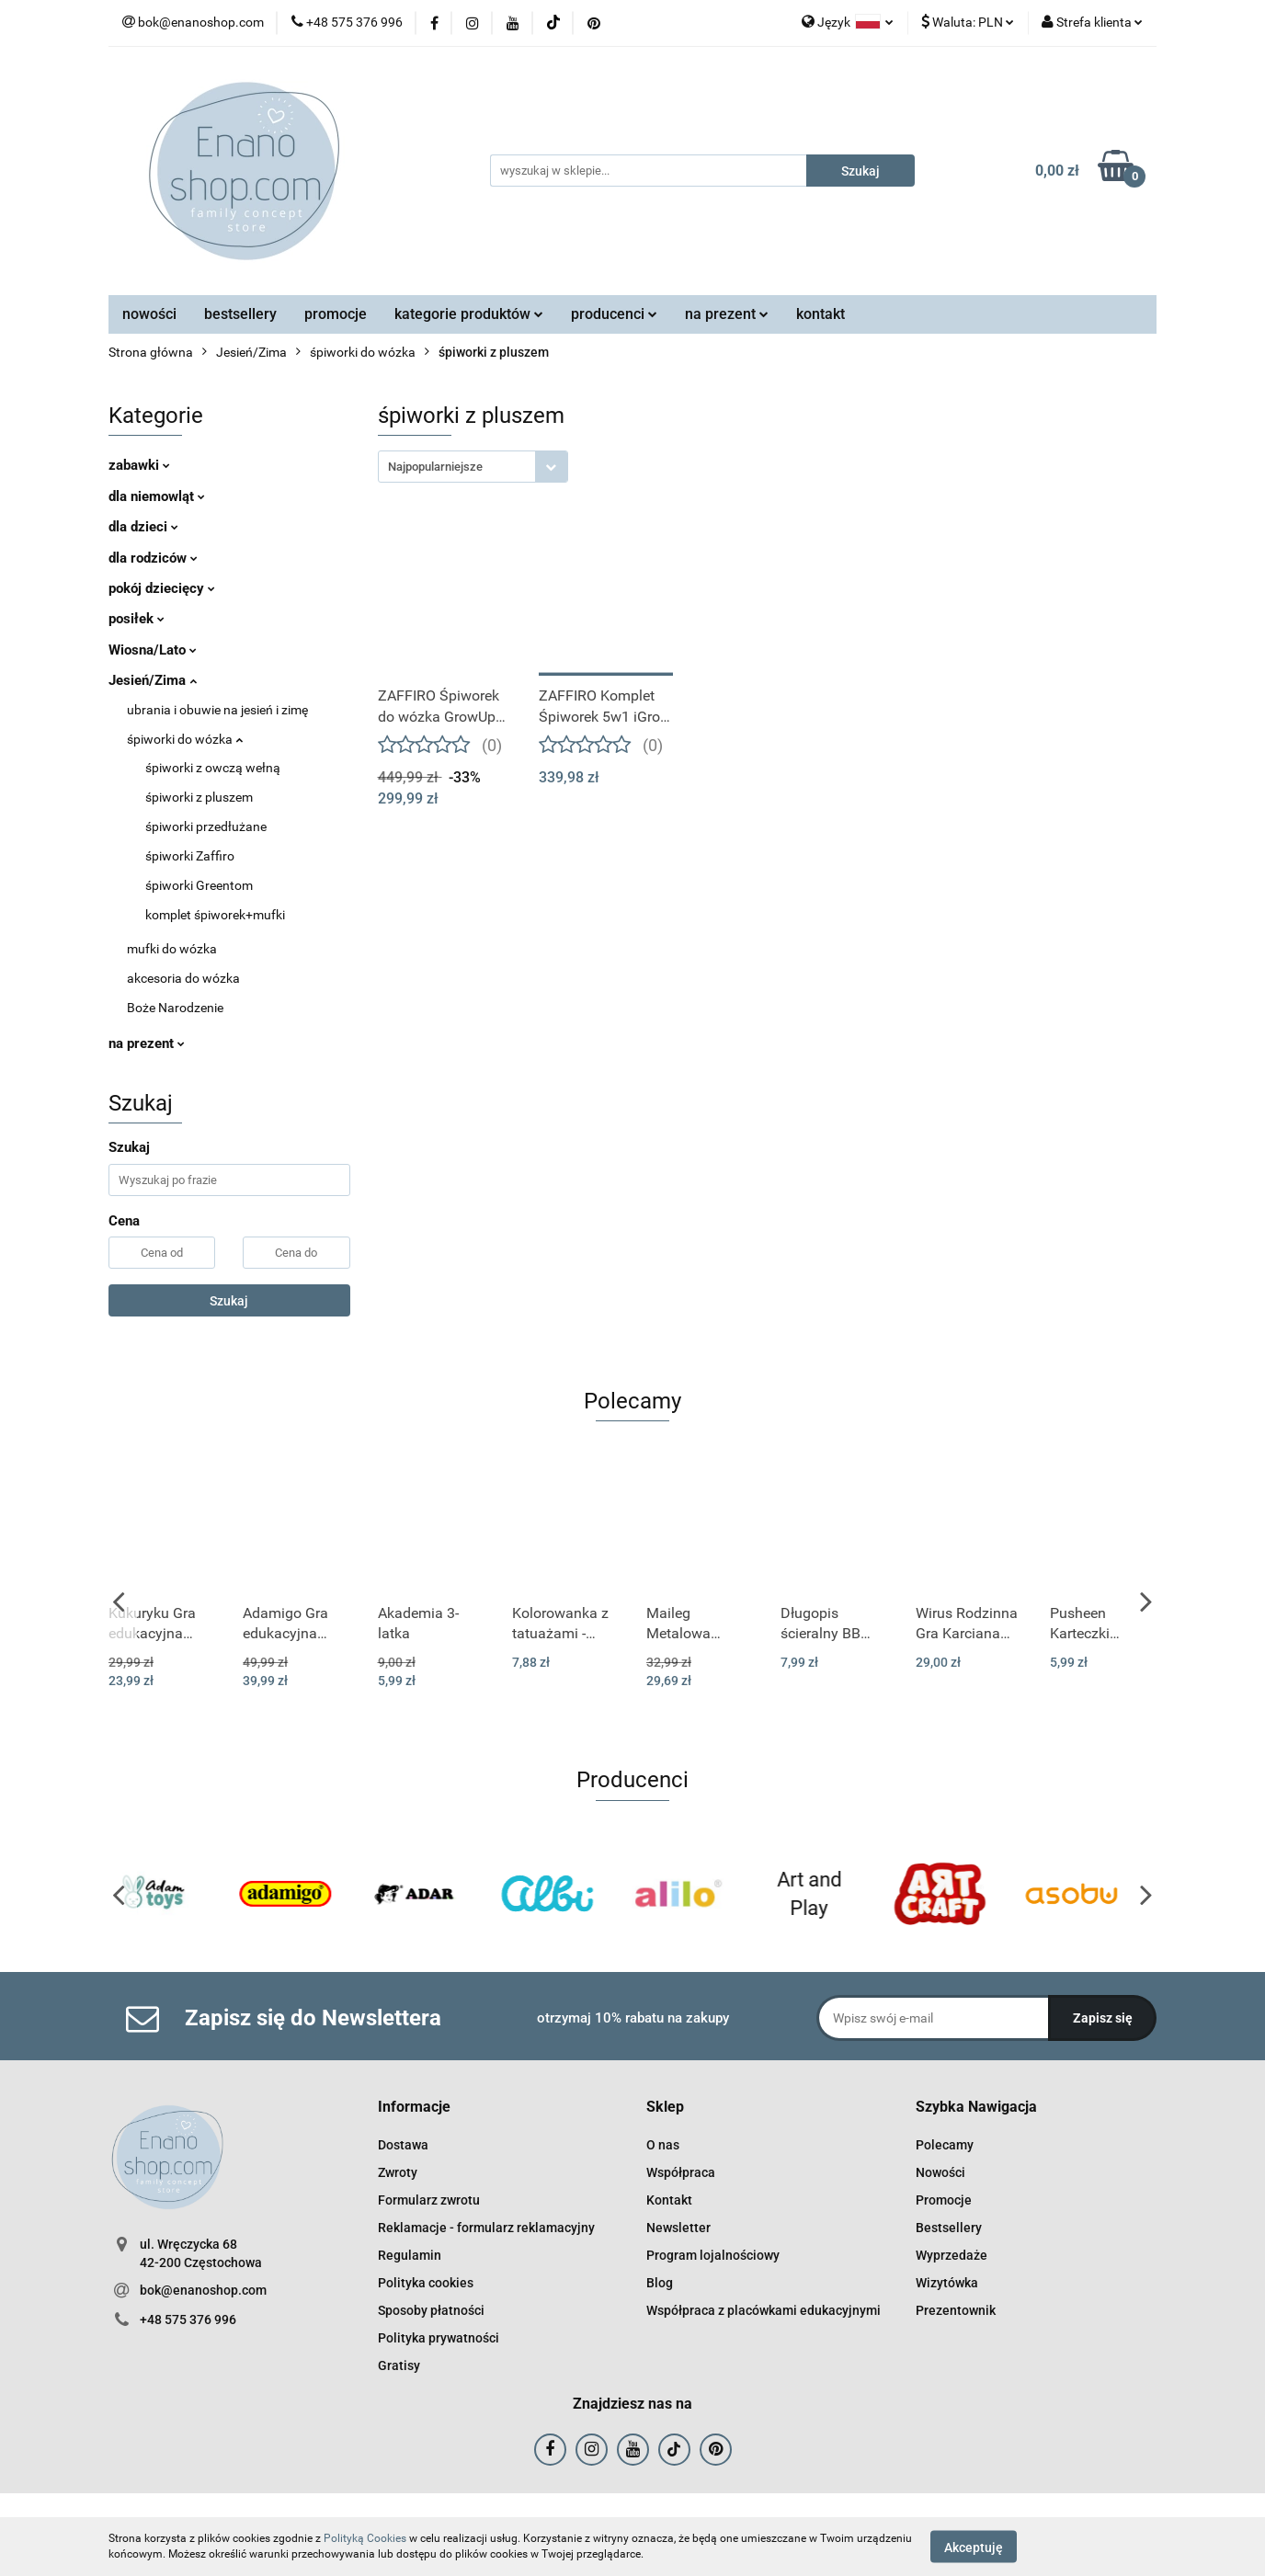  Describe the element at coordinates (438, 2338) in the screenshot. I see `Polityka prywatności` at that location.